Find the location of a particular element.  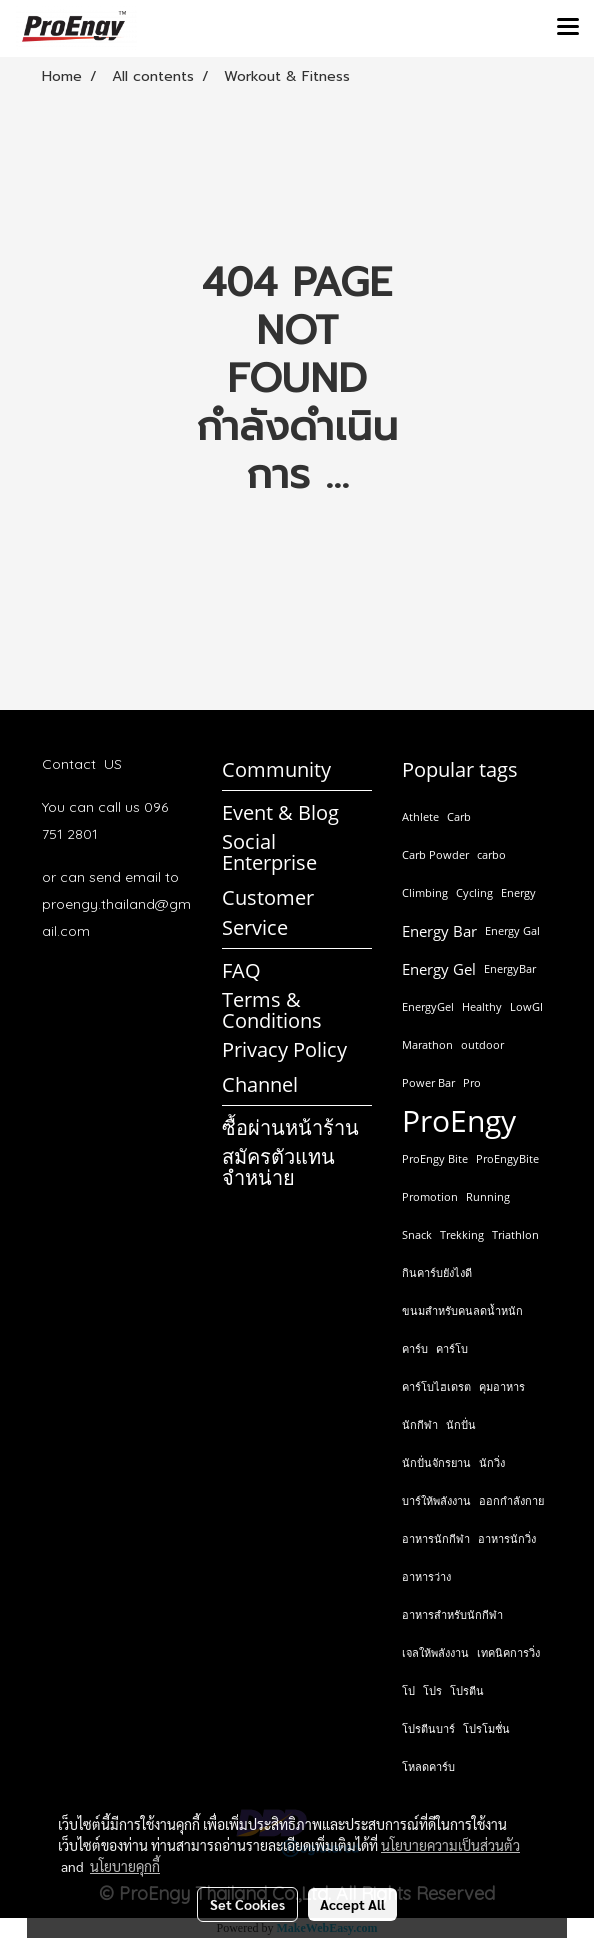

Energy Gel is located at coordinates (439, 969).